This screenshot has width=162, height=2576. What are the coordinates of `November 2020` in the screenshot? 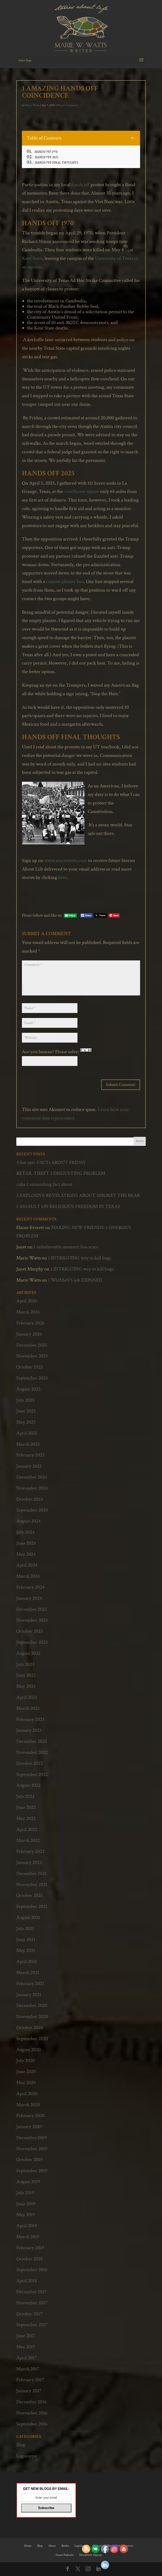 It's located at (32, 2016).